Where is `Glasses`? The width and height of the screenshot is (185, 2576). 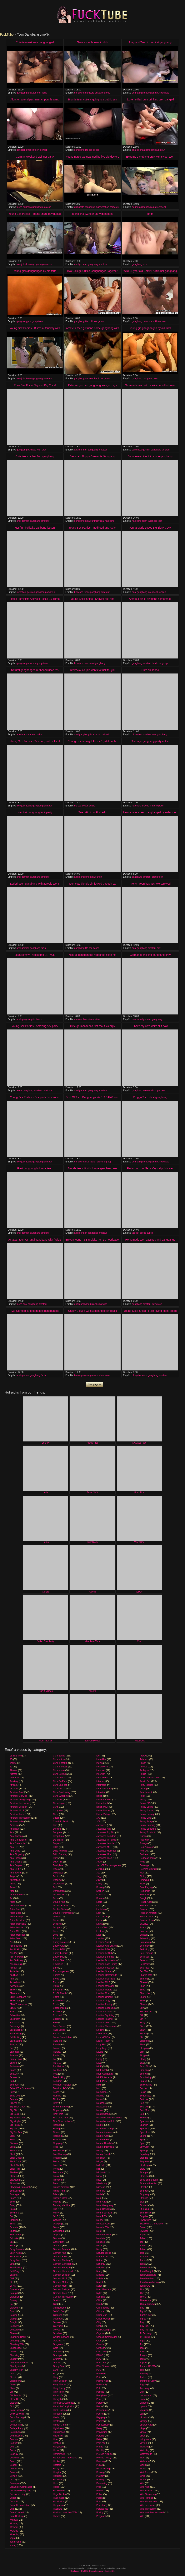
Glasses is located at coordinates (57, 2322).